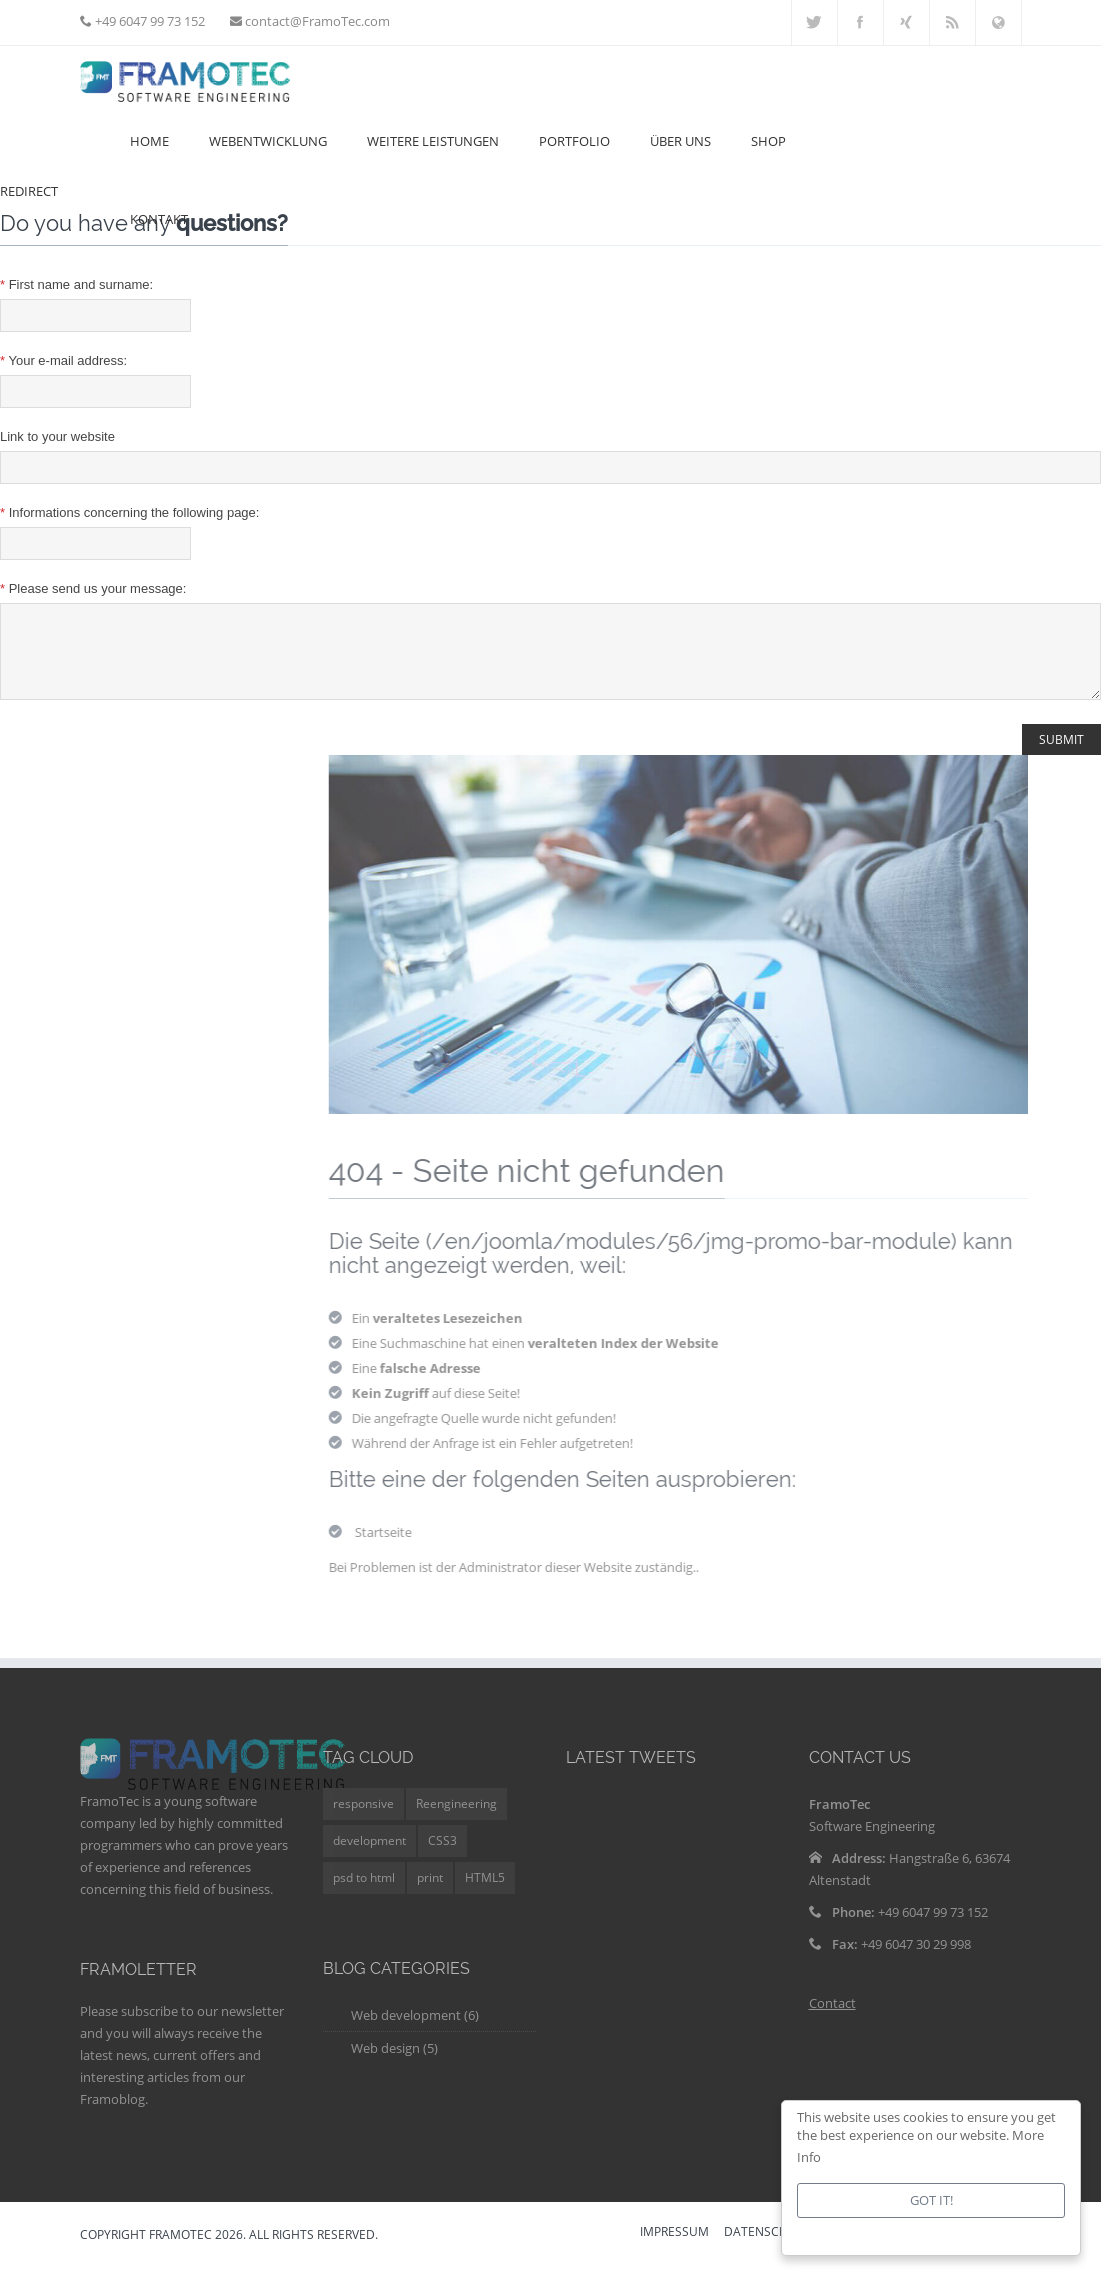 Image resolution: width=1101 pixels, height=2276 pixels. What do you see at coordinates (767, 2248) in the screenshot?
I see `DATENSCHUTZ` at bounding box center [767, 2248].